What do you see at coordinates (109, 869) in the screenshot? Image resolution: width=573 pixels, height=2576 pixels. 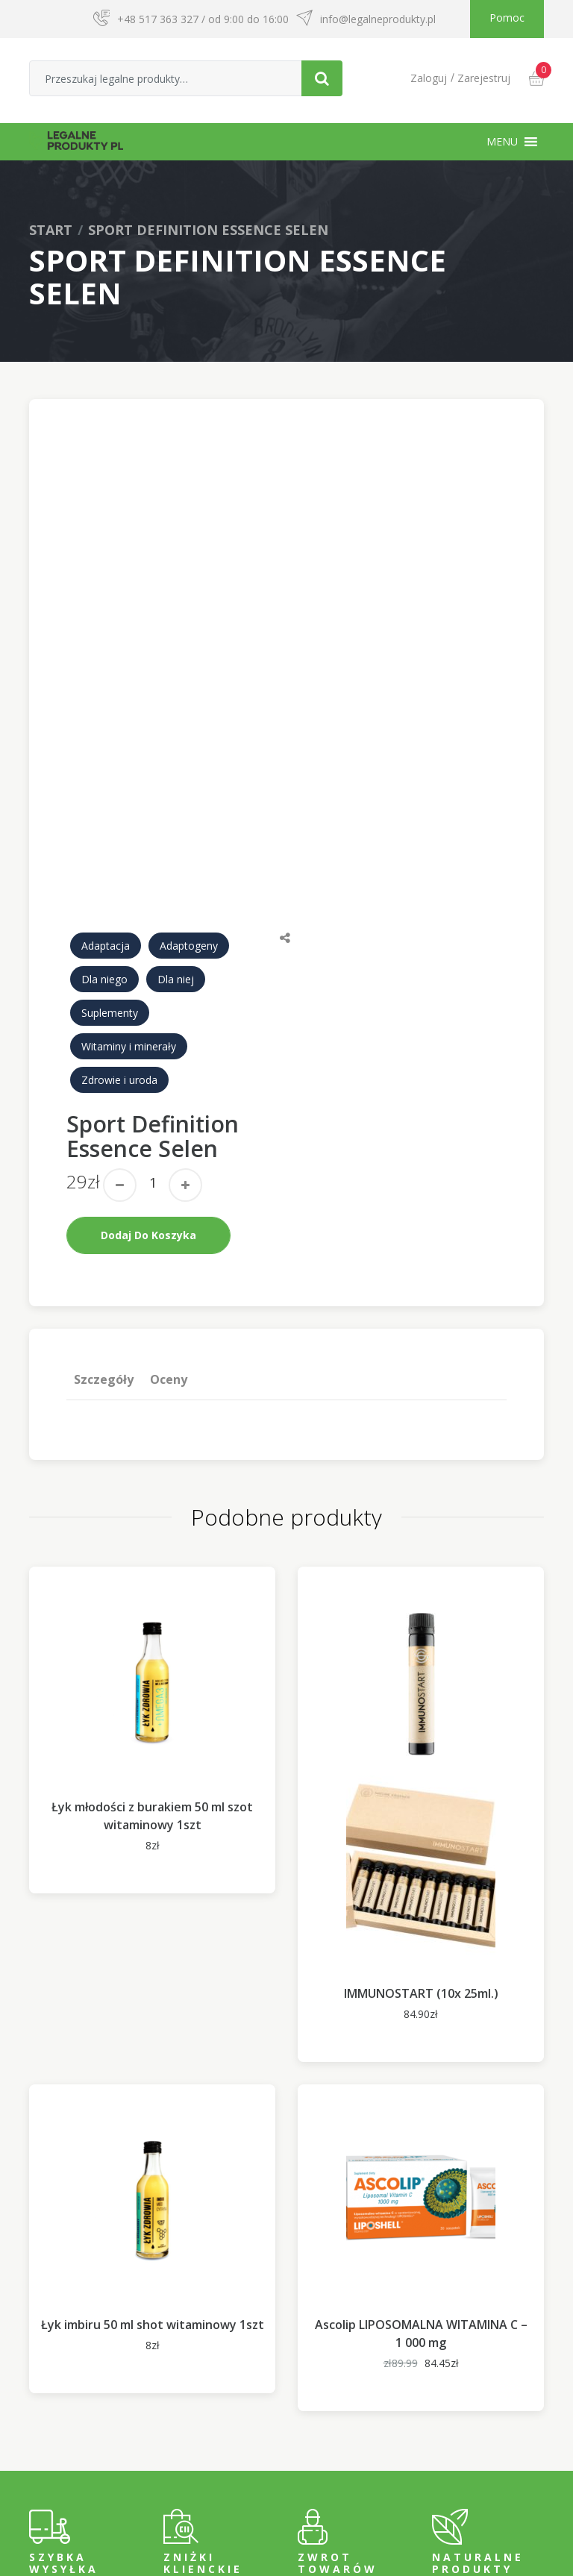 I see `Suplementy` at bounding box center [109, 869].